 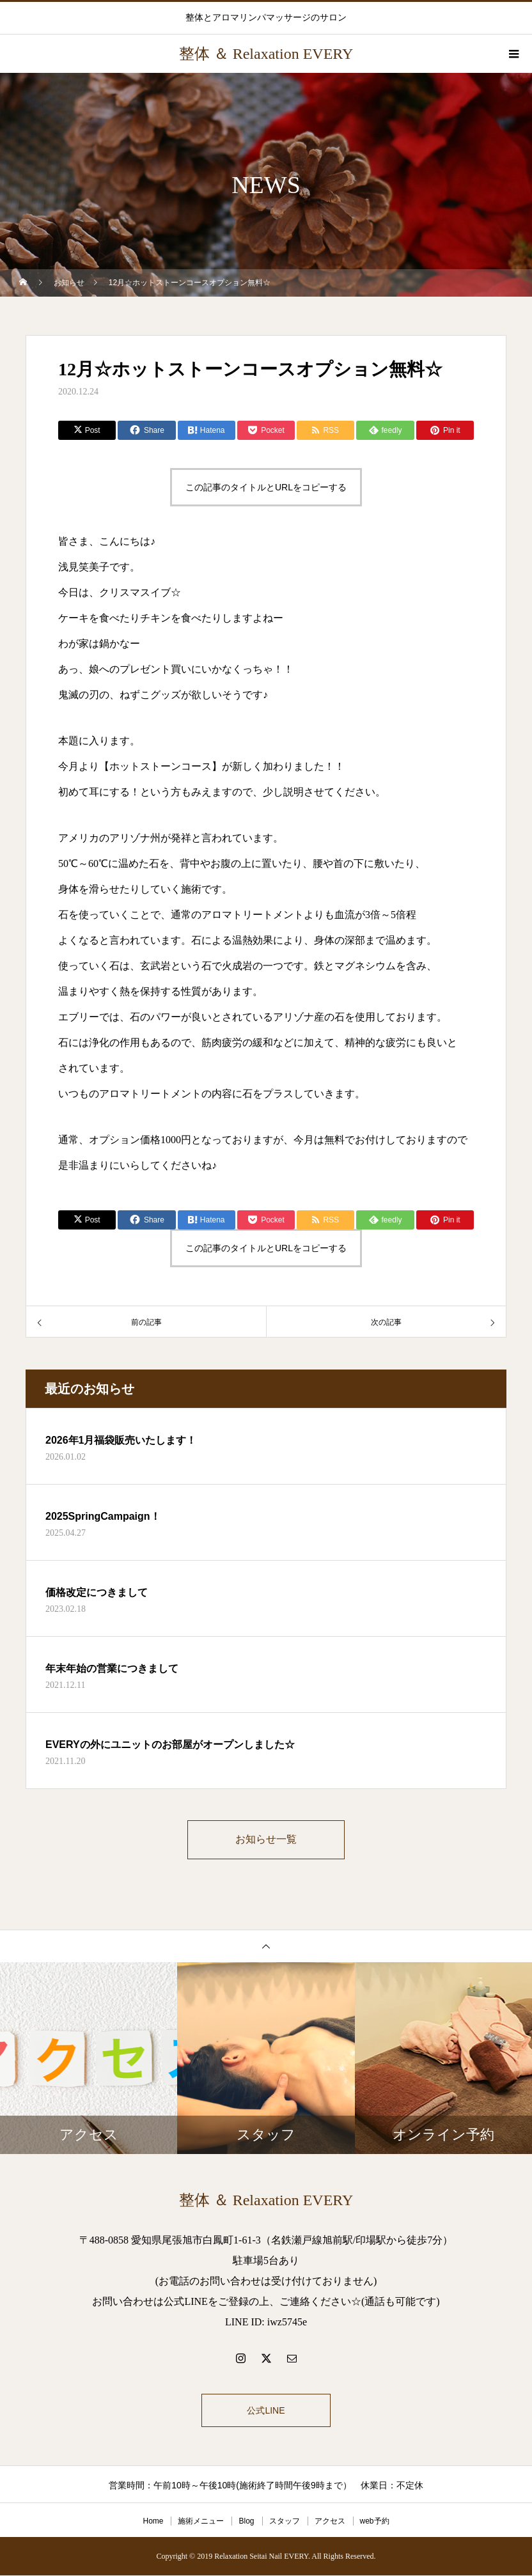 What do you see at coordinates (266, 2411) in the screenshot?
I see `公式LINE` at bounding box center [266, 2411].